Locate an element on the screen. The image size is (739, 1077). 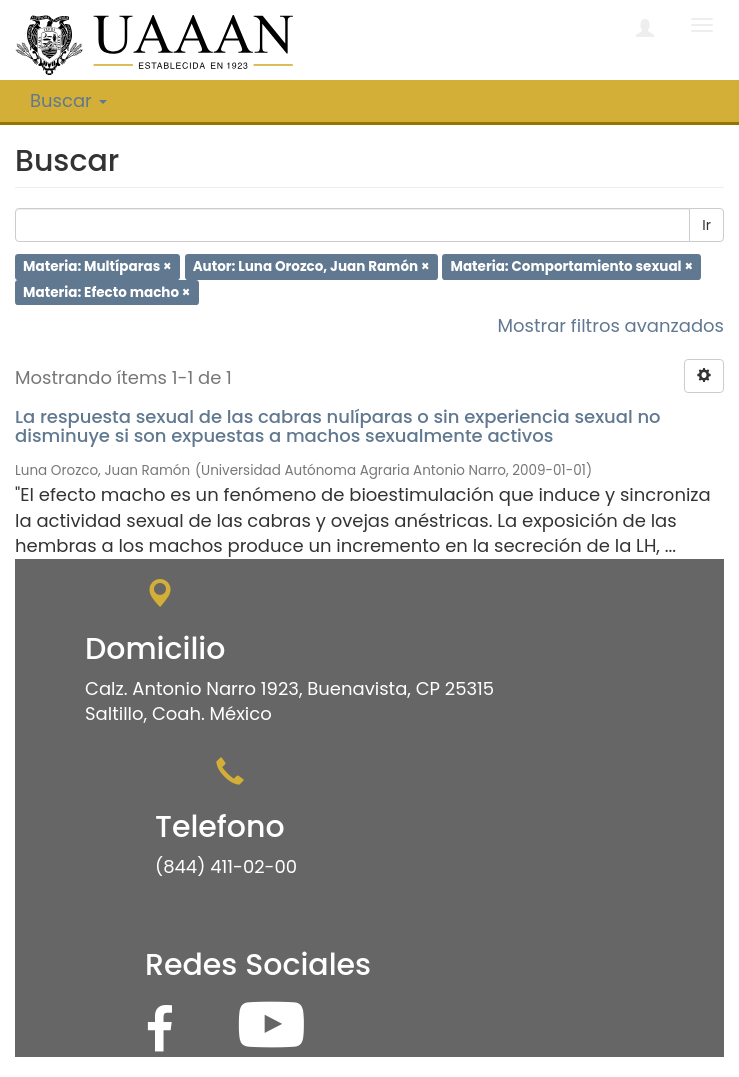
Materia: Comportamiento sexual × is located at coordinates (572, 266).